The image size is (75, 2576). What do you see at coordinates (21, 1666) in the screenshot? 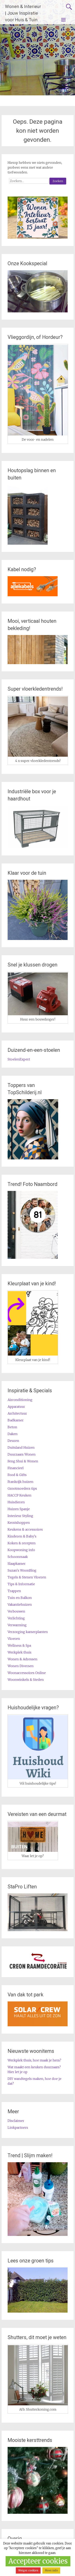
I see `Wonen Diversen` at bounding box center [21, 1666].